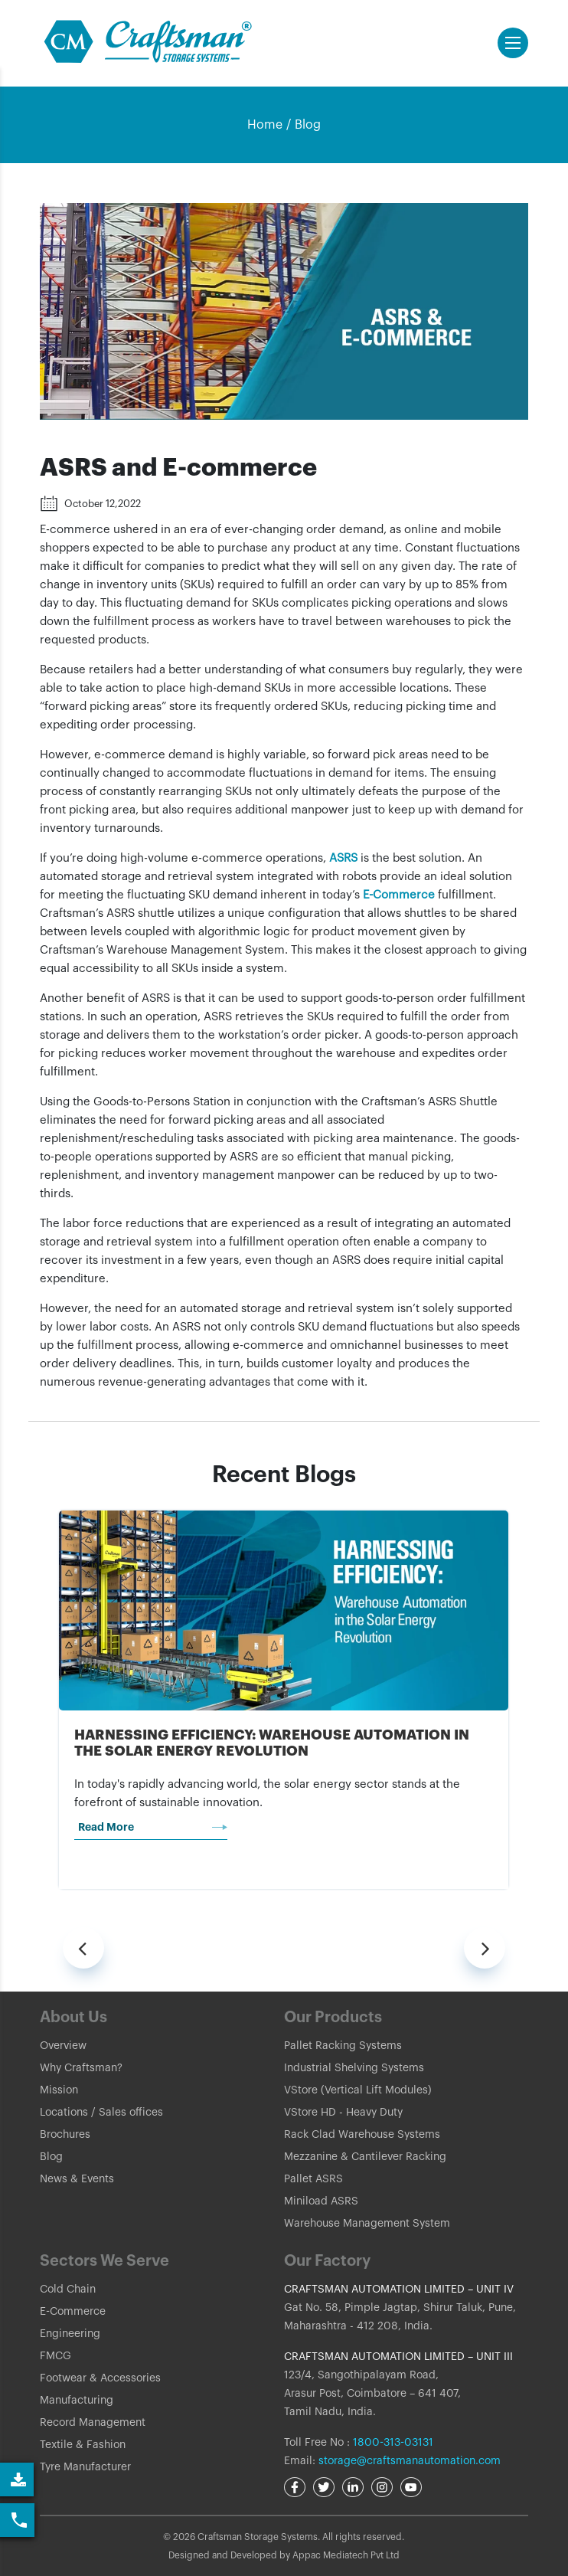 The width and height of the screenshot is (568, 2576). I want to click on Brochures, so click(65, 2134).